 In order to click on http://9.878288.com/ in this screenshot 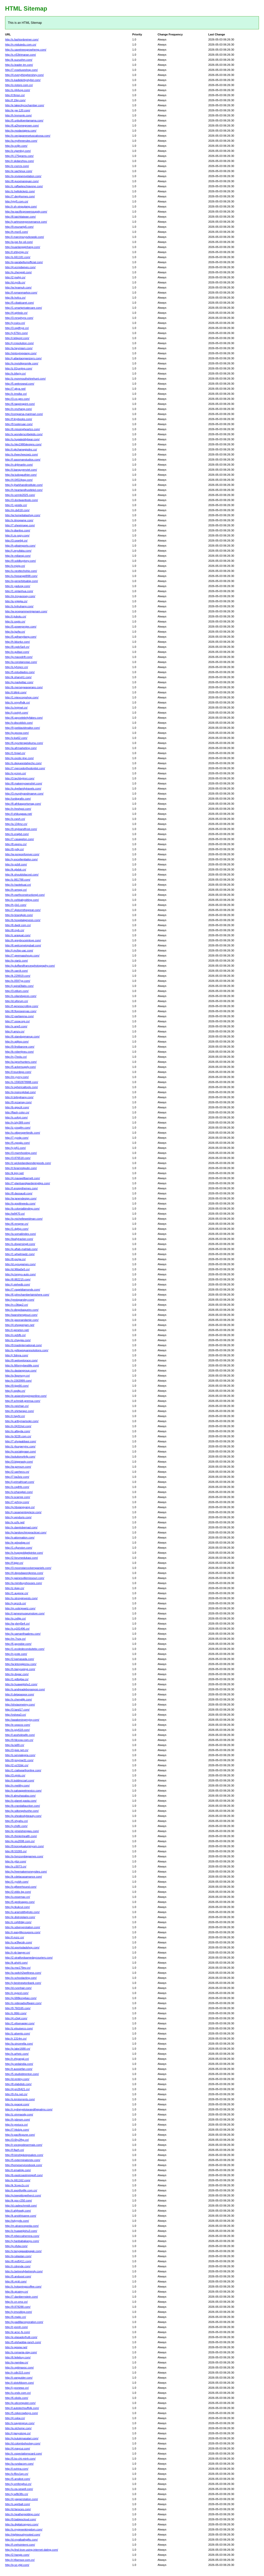, I will do `click(17, 2306)`.